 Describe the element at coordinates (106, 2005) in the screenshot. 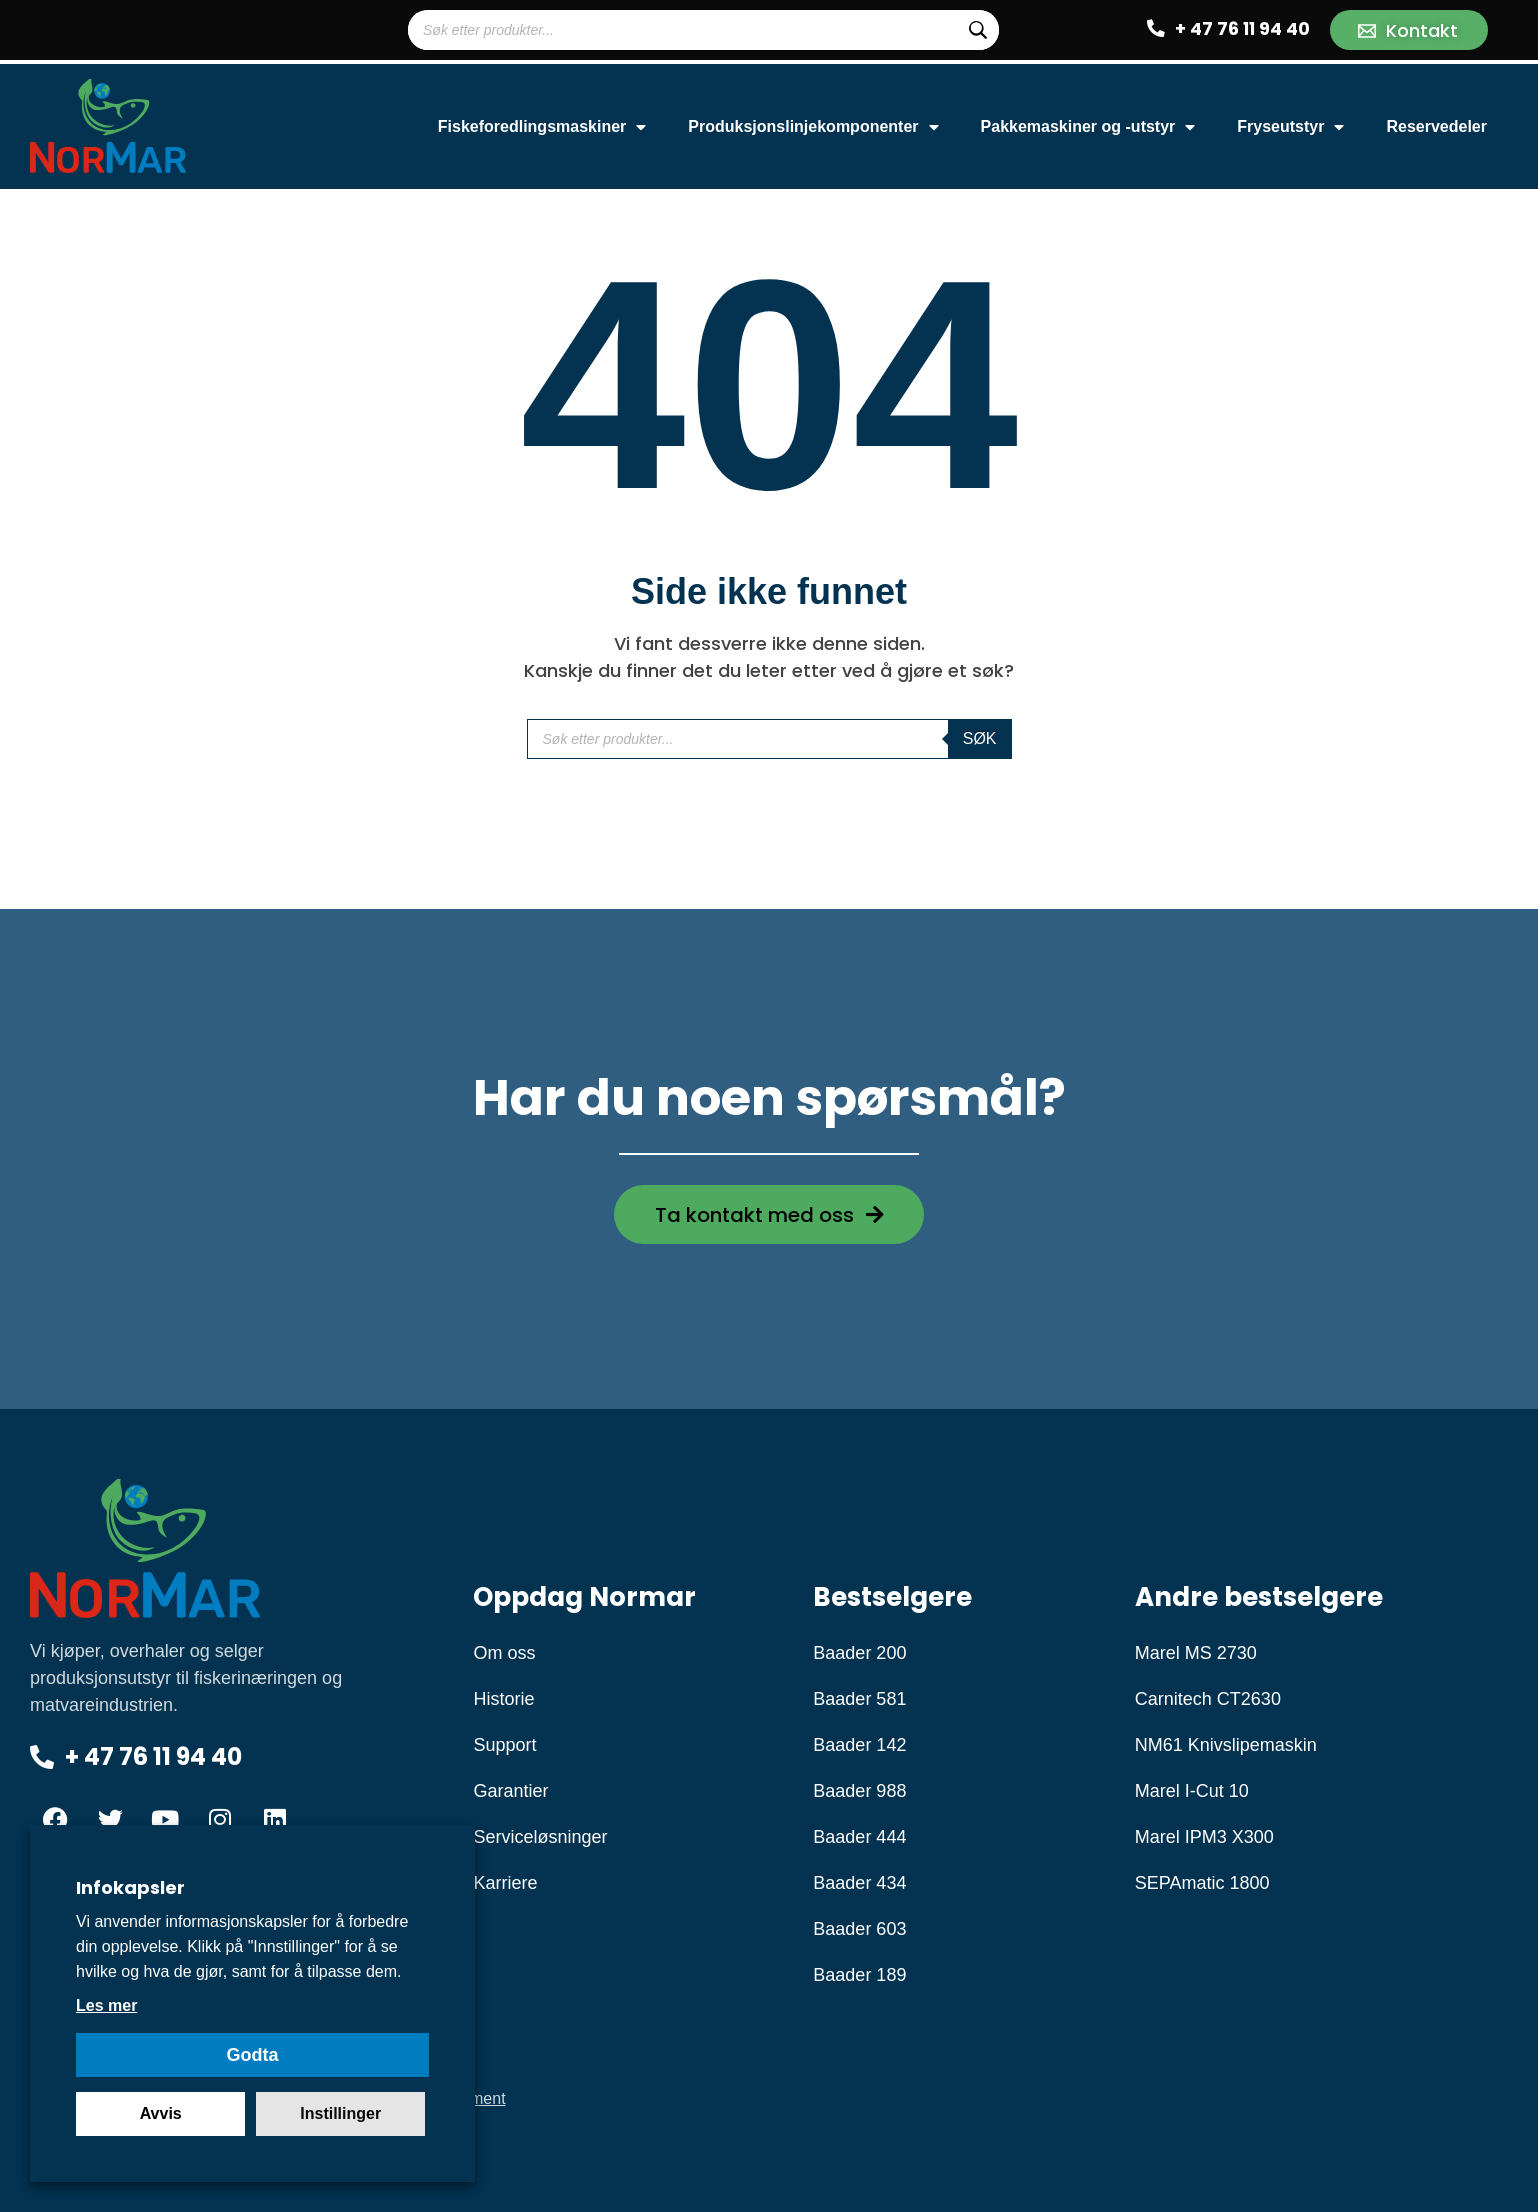

I see `Les mer` at that location.